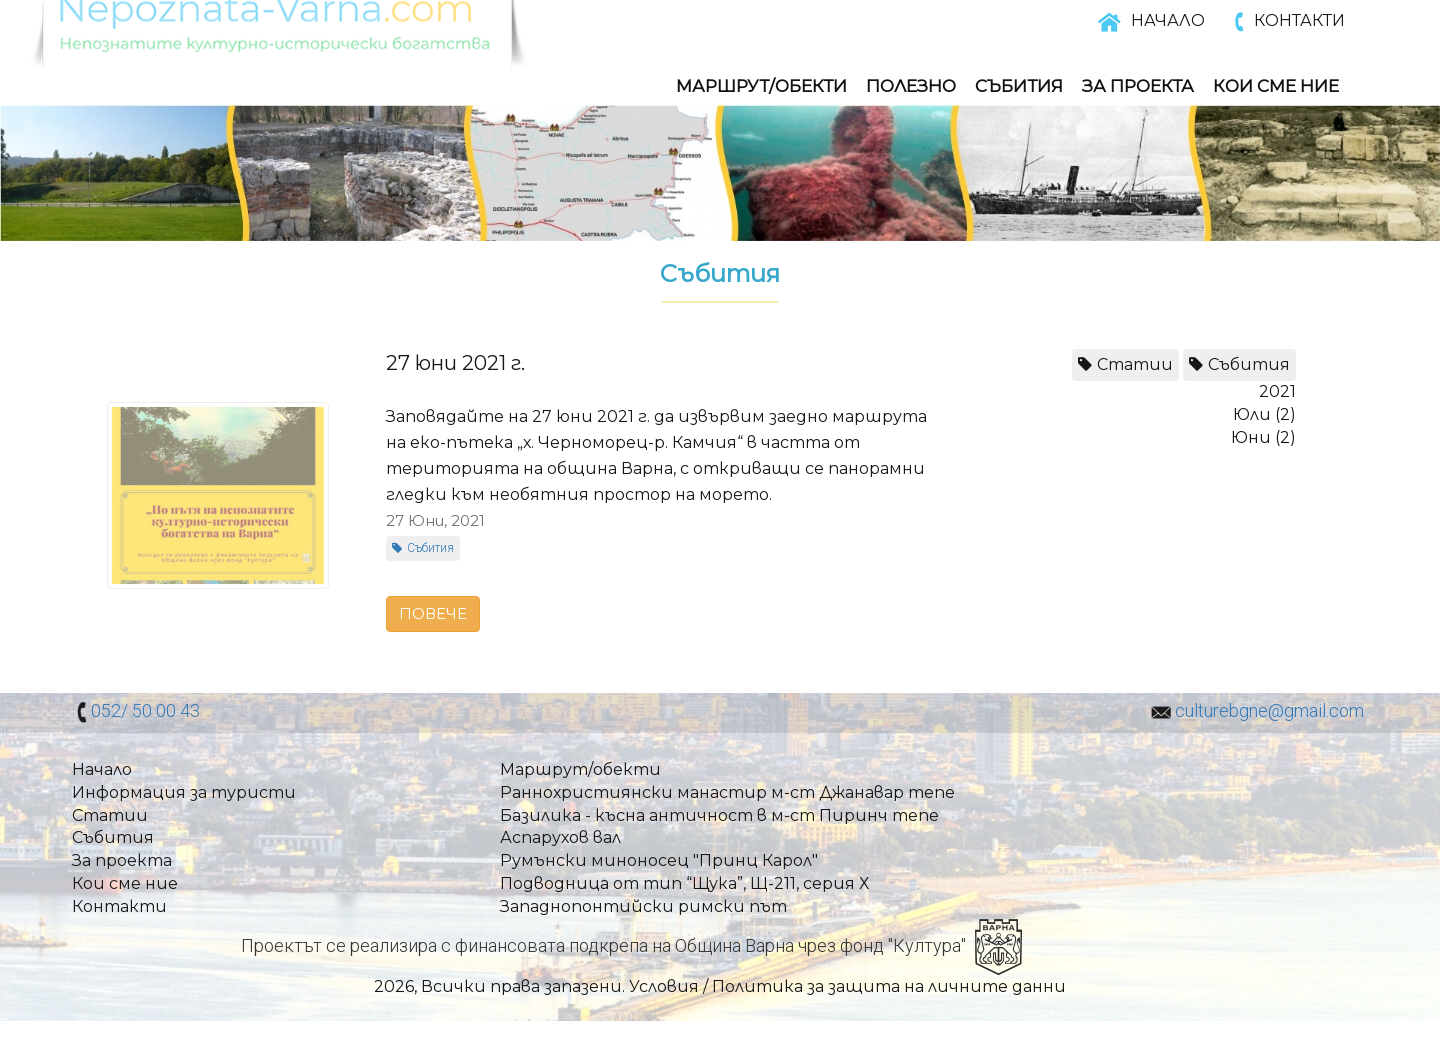  I want to click on Подводница от тип “Щука”, Щ-211, серия Х, so click(684, 883).